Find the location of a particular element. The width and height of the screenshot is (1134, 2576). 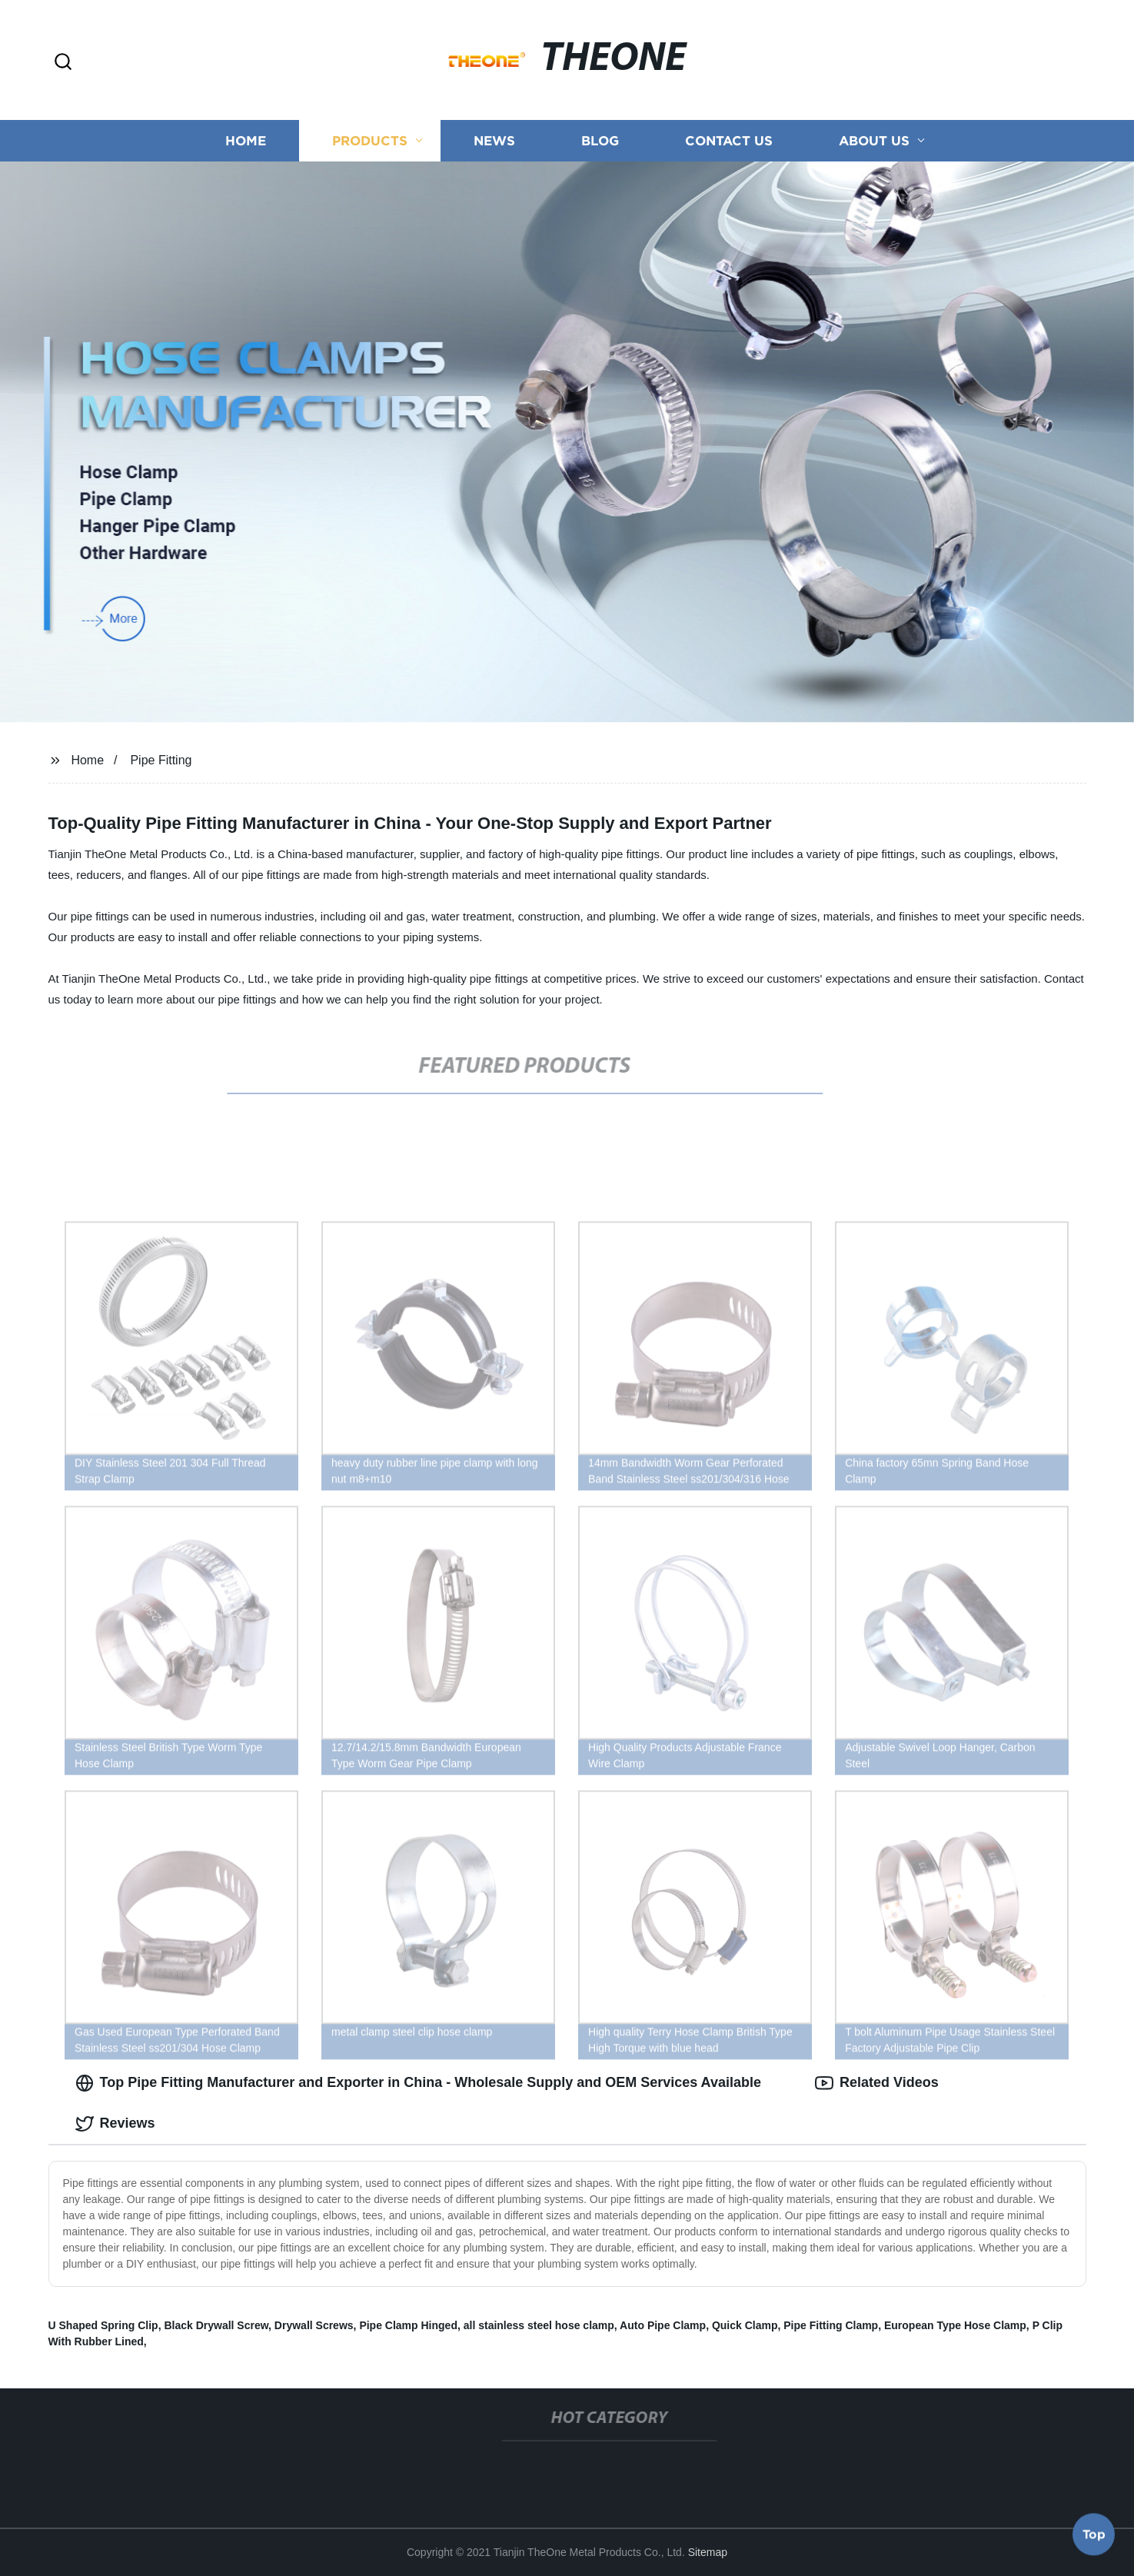

[button] is located at coordinates (63, 63).